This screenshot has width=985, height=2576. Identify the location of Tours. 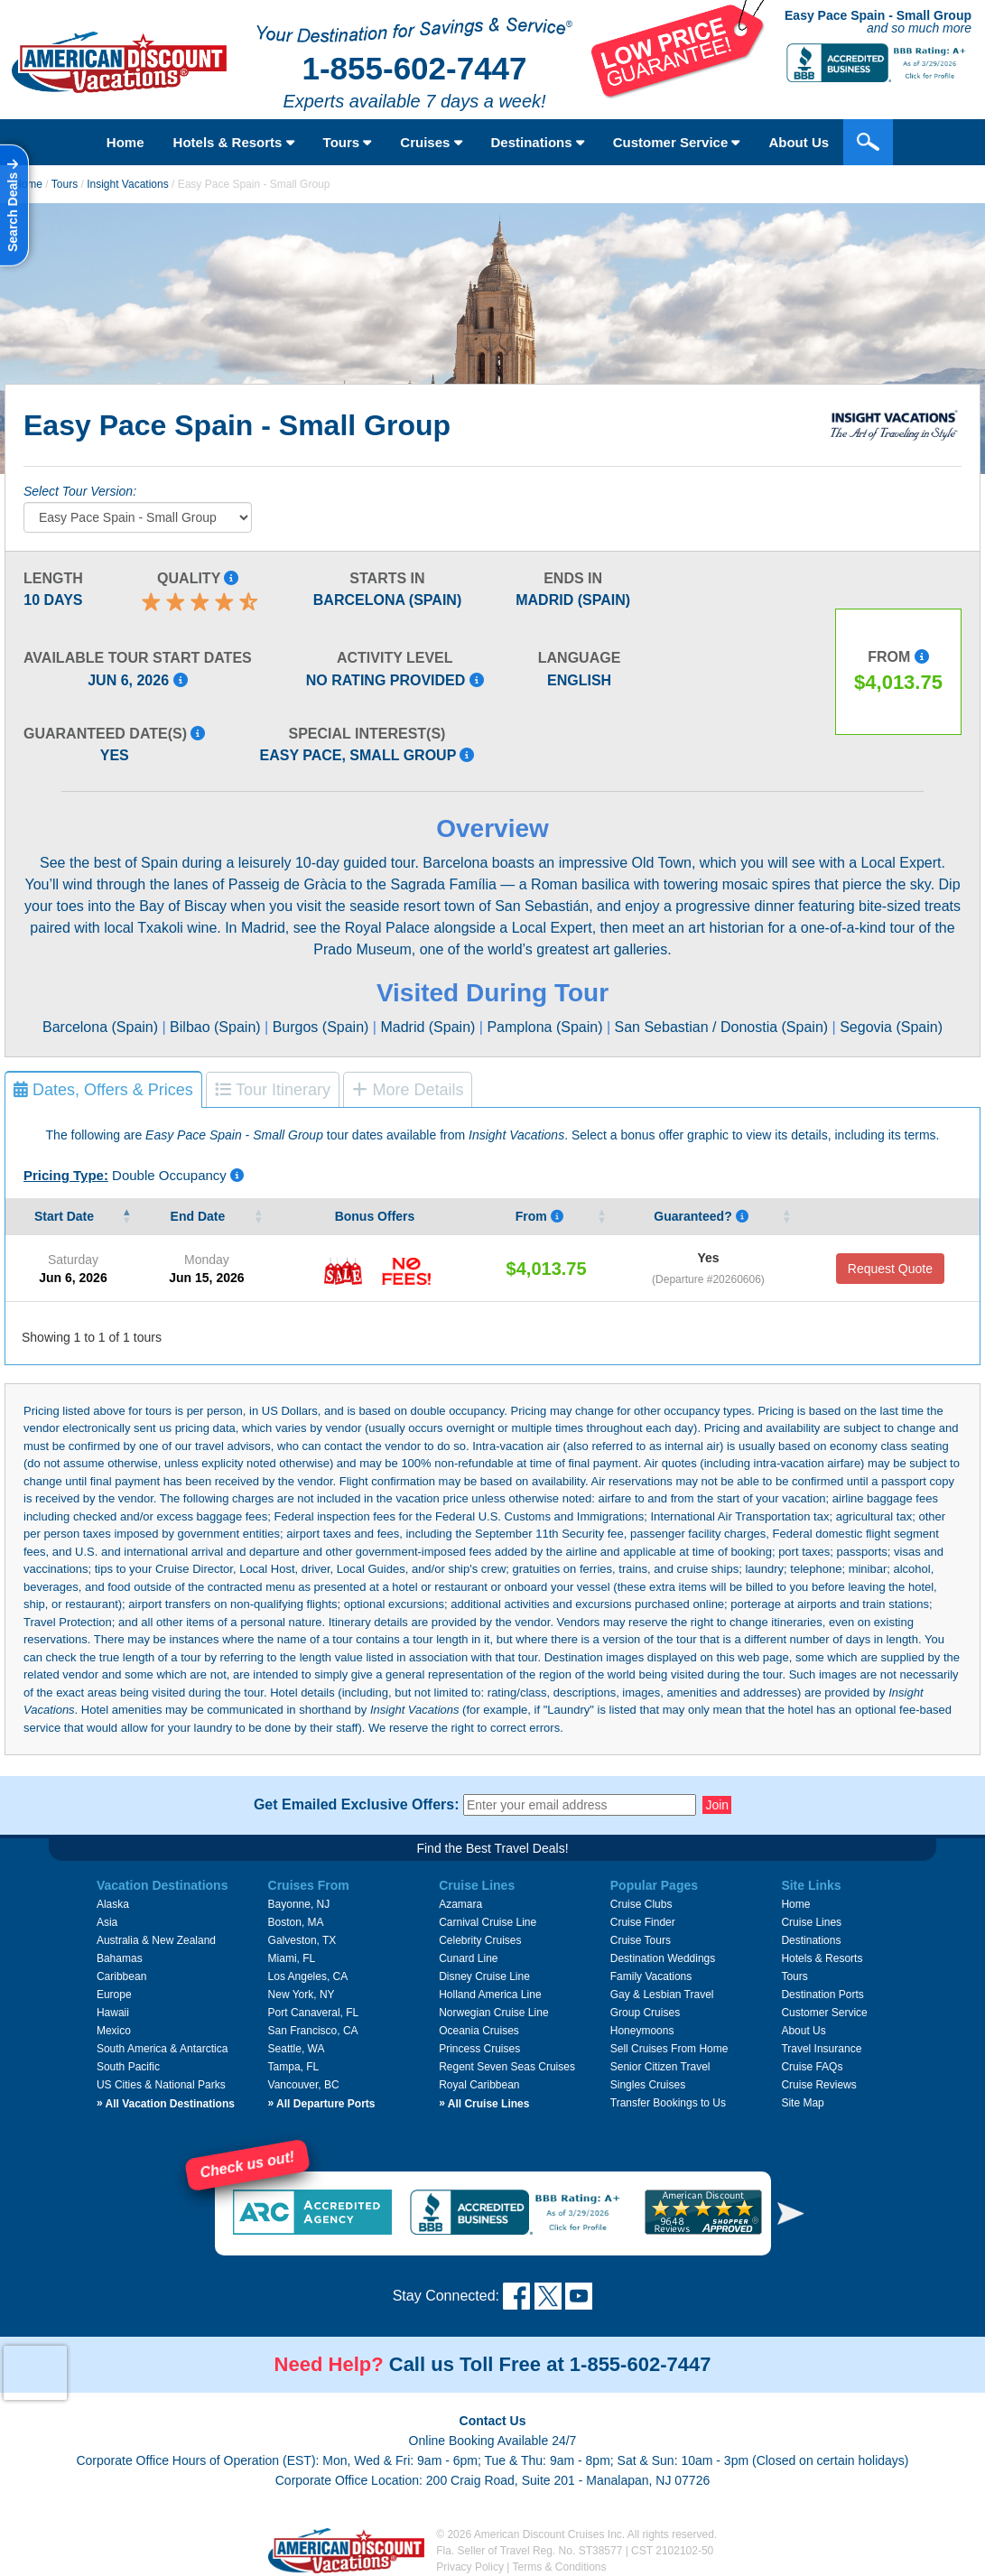
(347, 142).